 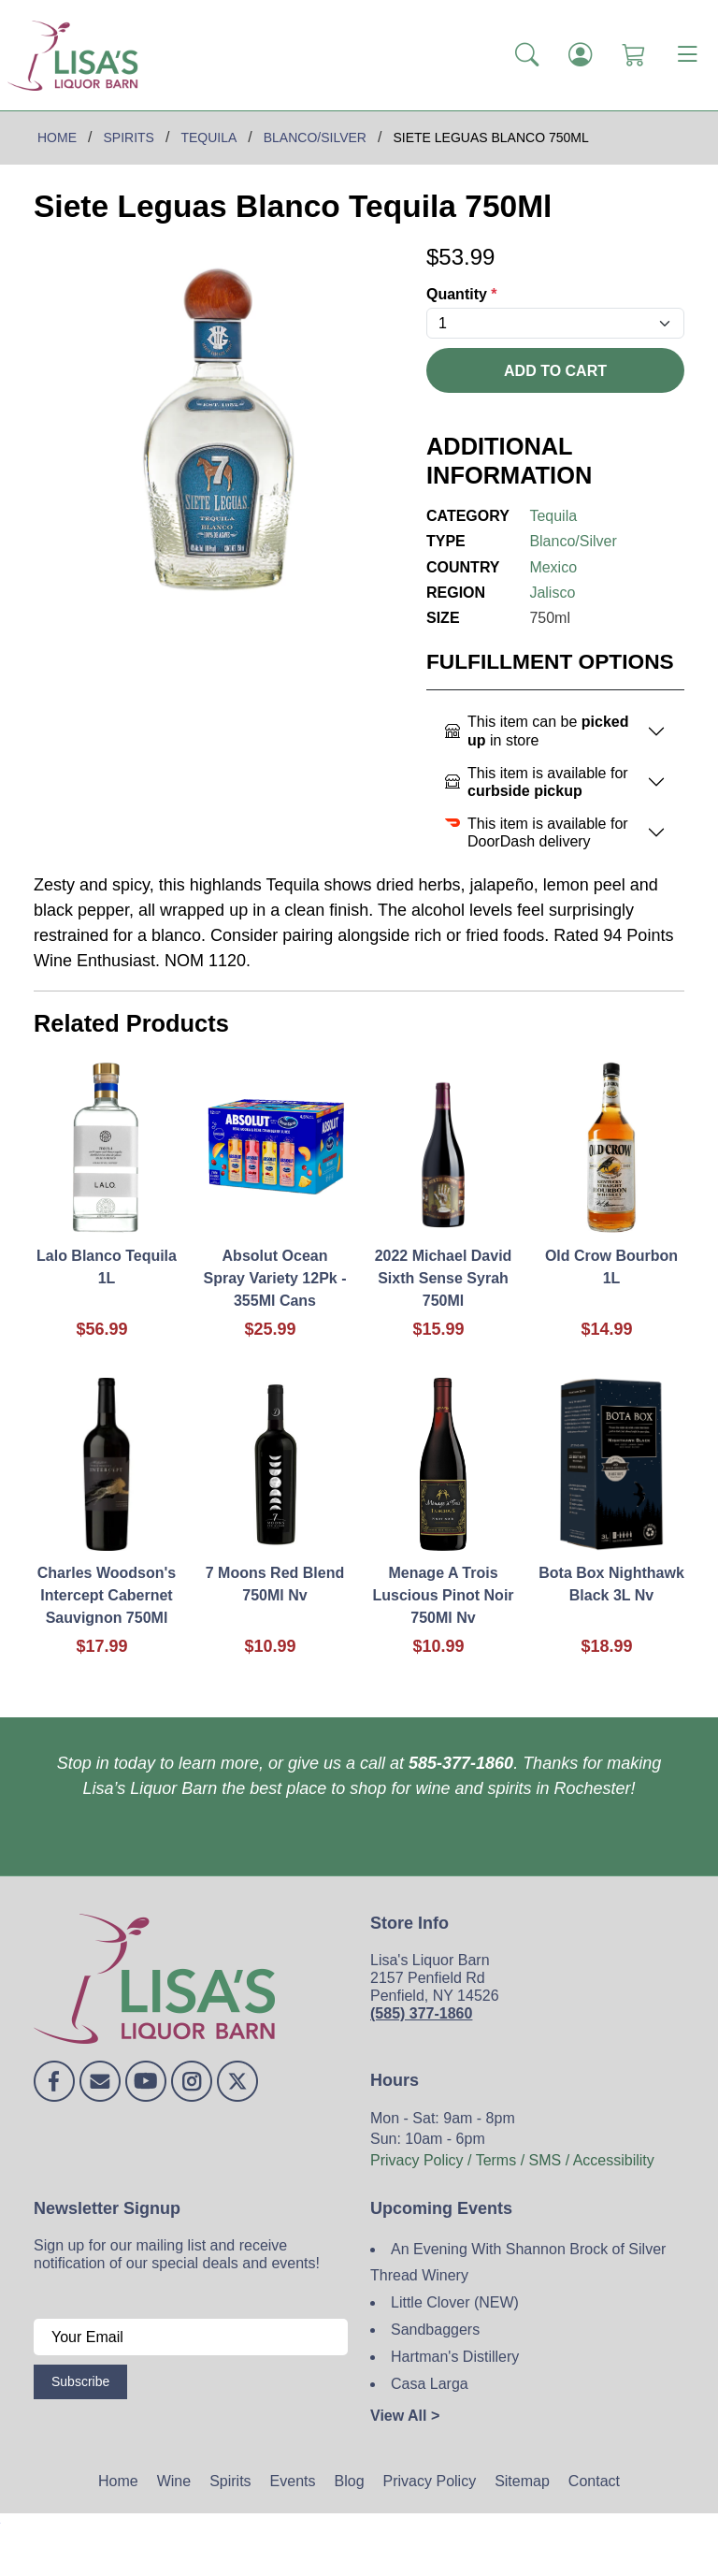 What do you see at coordinates (461, 294) in the screenshot?
I see `Quantity` at bounding box center [461, 294].